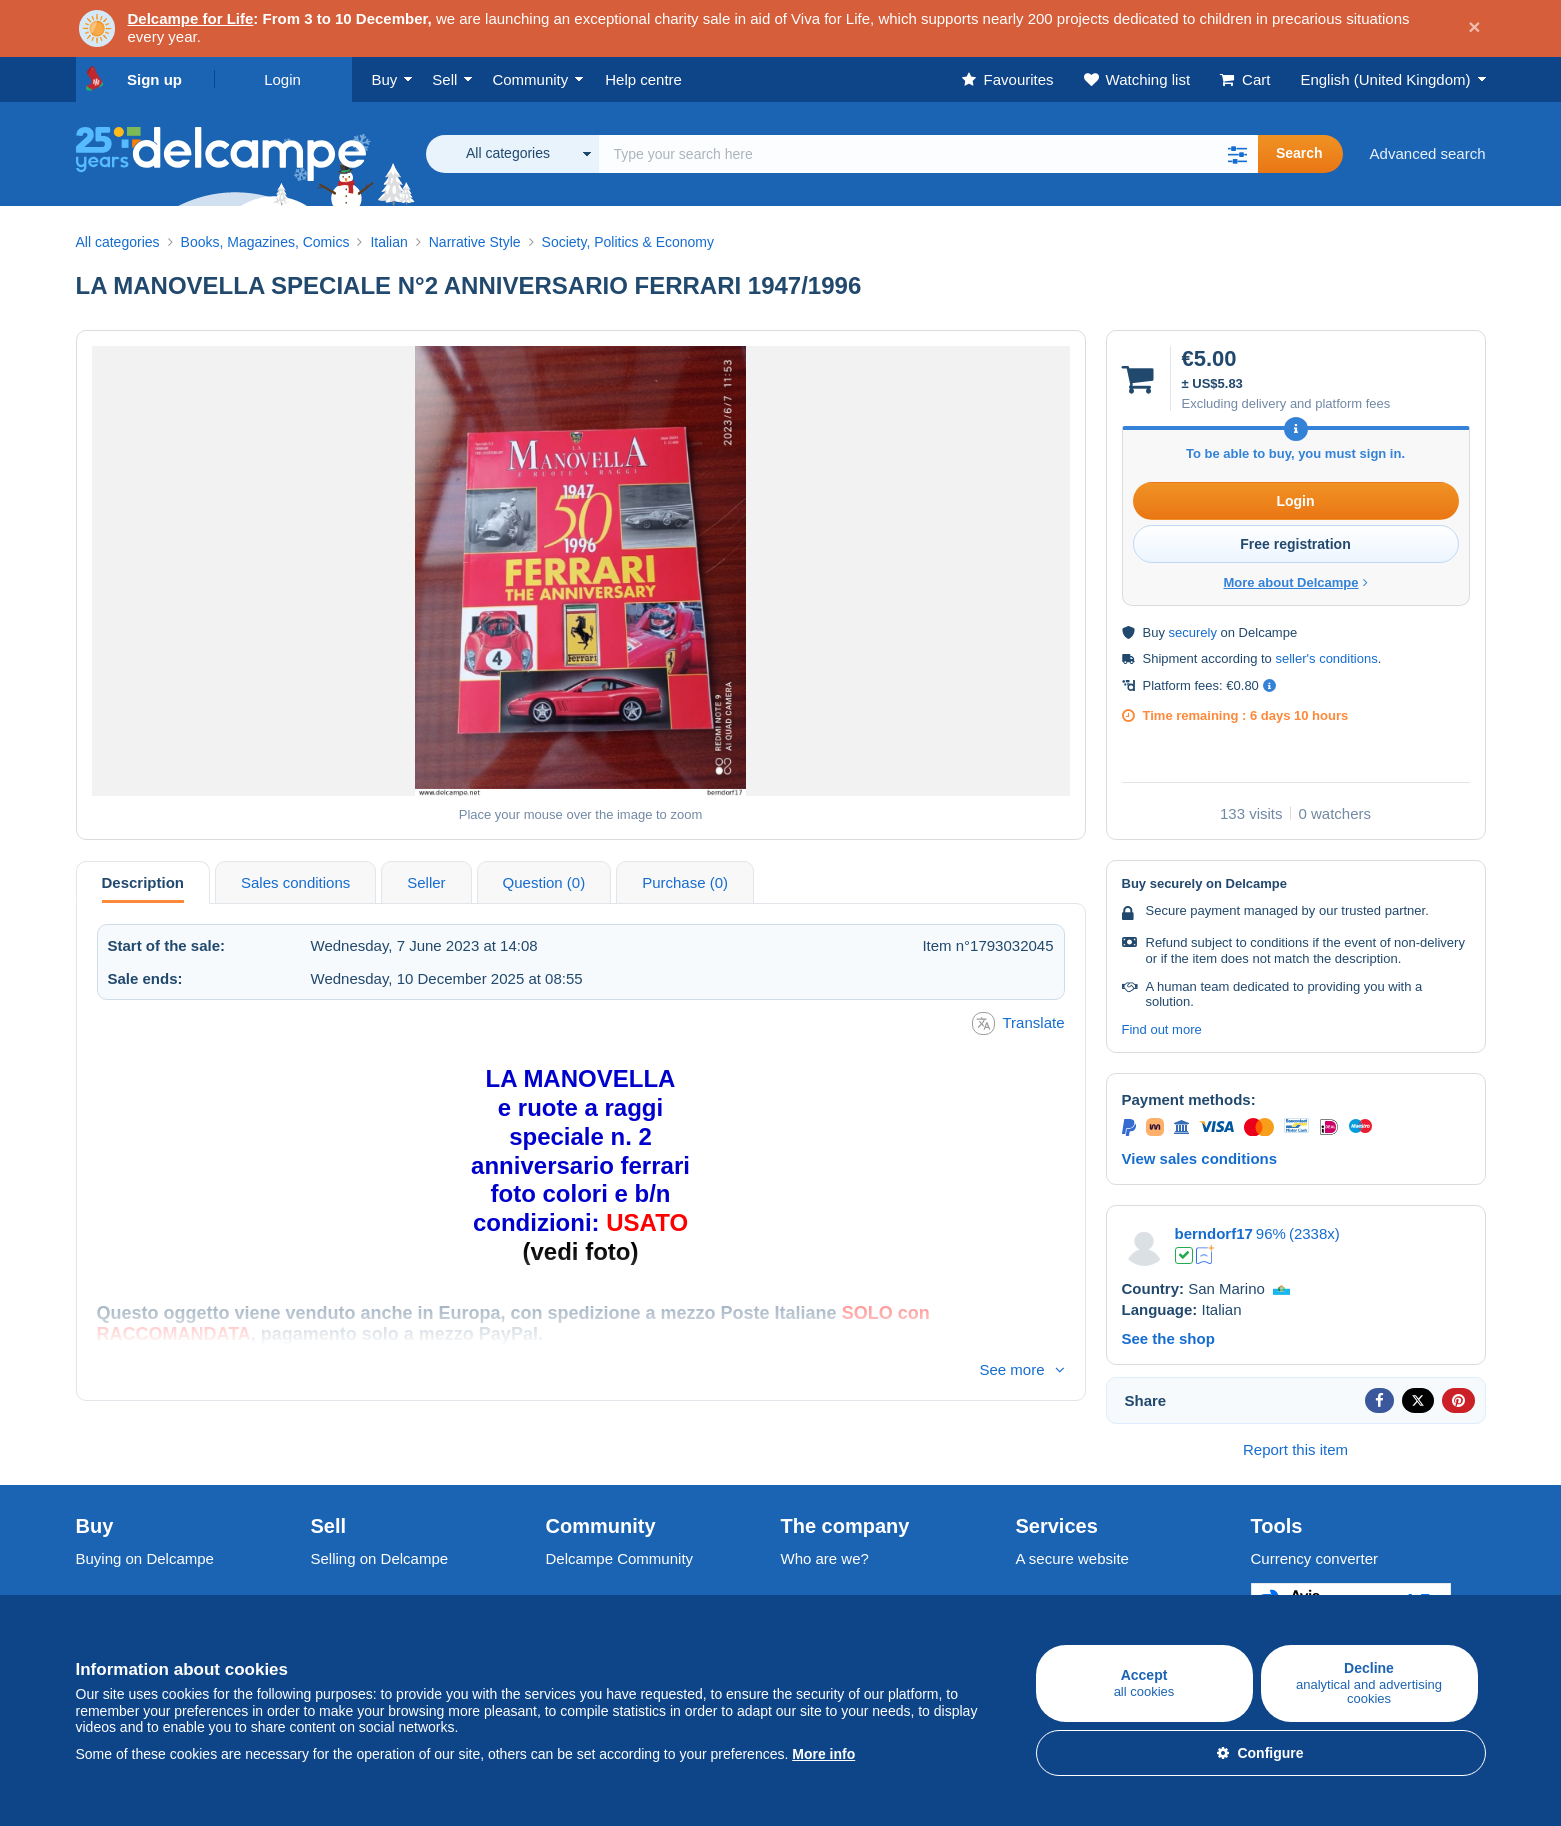  I want to click on More about Delcampe, so click(1295, 582).